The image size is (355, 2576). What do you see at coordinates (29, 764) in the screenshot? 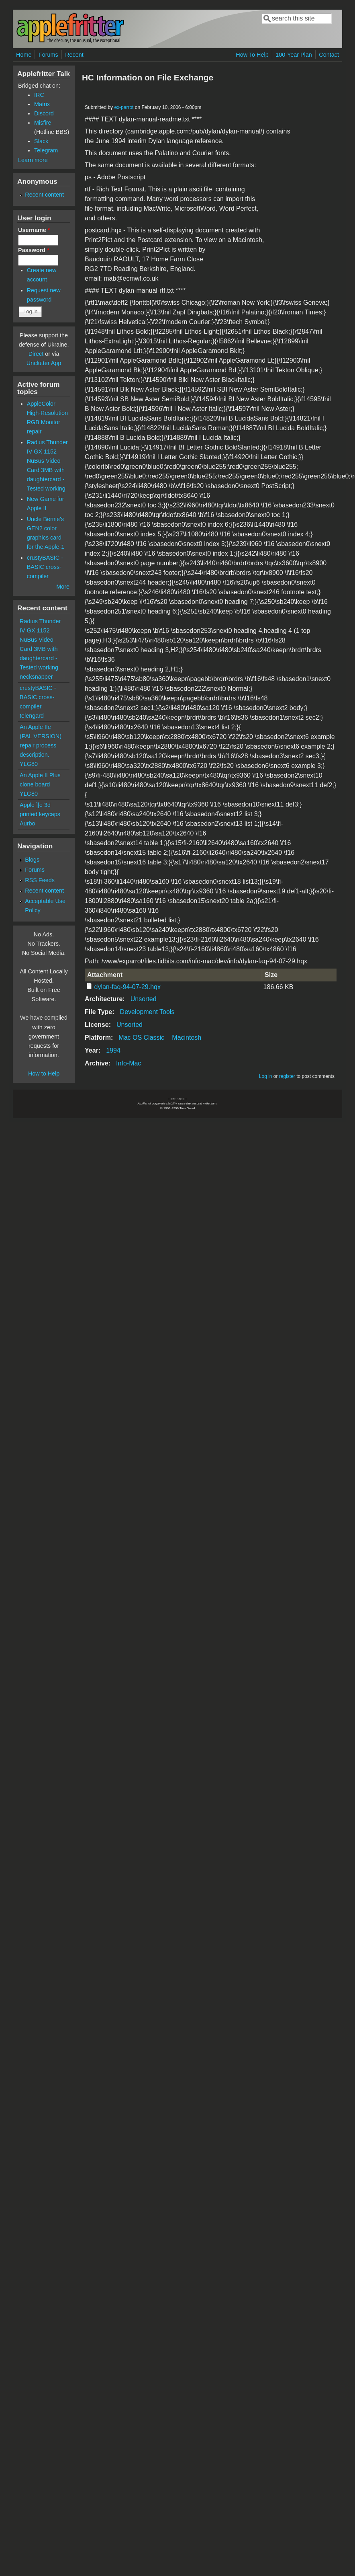
I see `YLG80` at bounding box center [29, 764].